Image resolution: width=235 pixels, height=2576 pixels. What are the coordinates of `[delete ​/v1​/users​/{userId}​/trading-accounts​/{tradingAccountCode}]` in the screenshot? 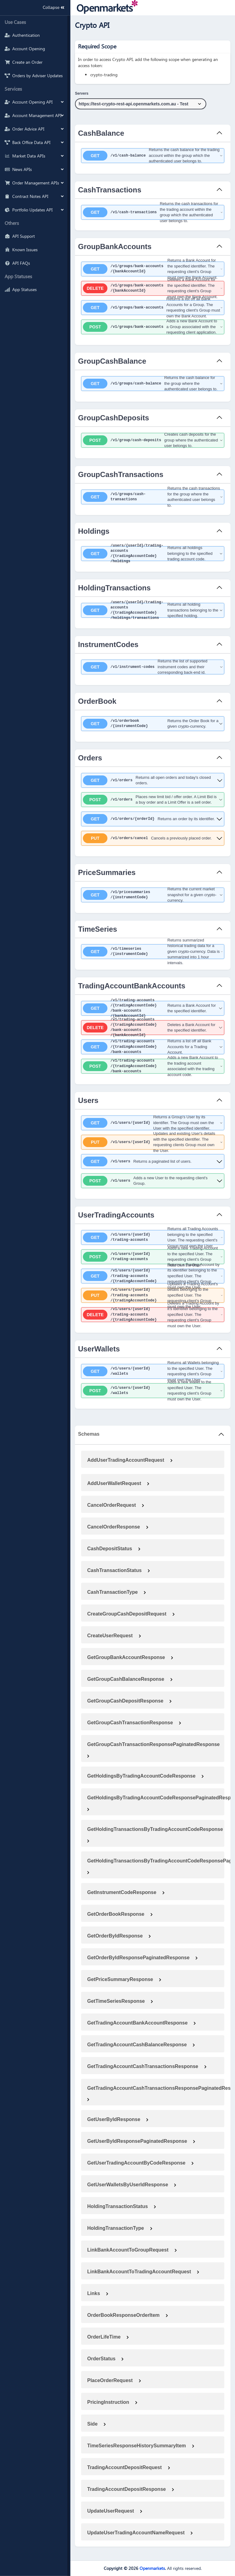 It's located at (152, 1314).